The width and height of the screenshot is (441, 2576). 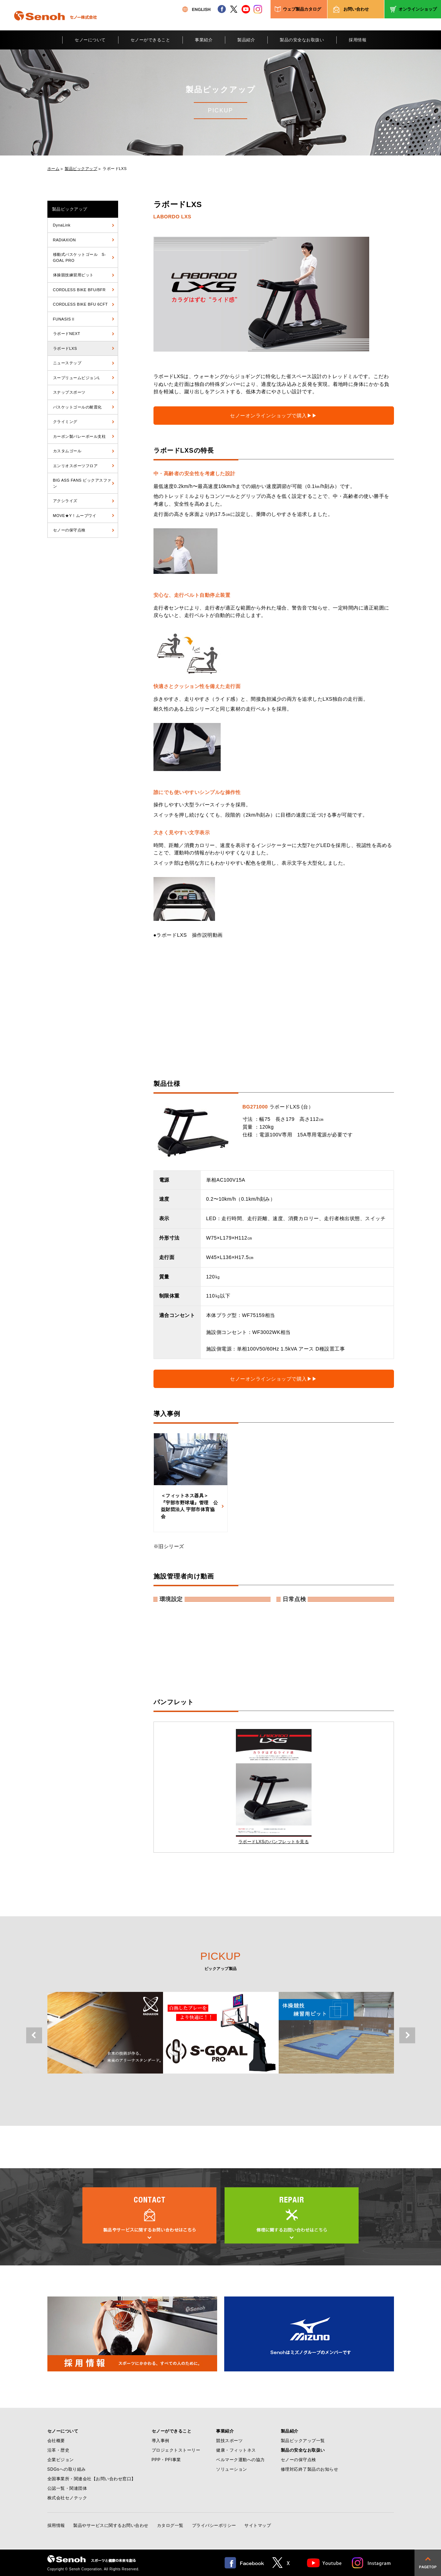 What do you see at coordinates (60, 2459) in the screenshot?
I see `企業ビジョン` at bounding box center [60, 2459].